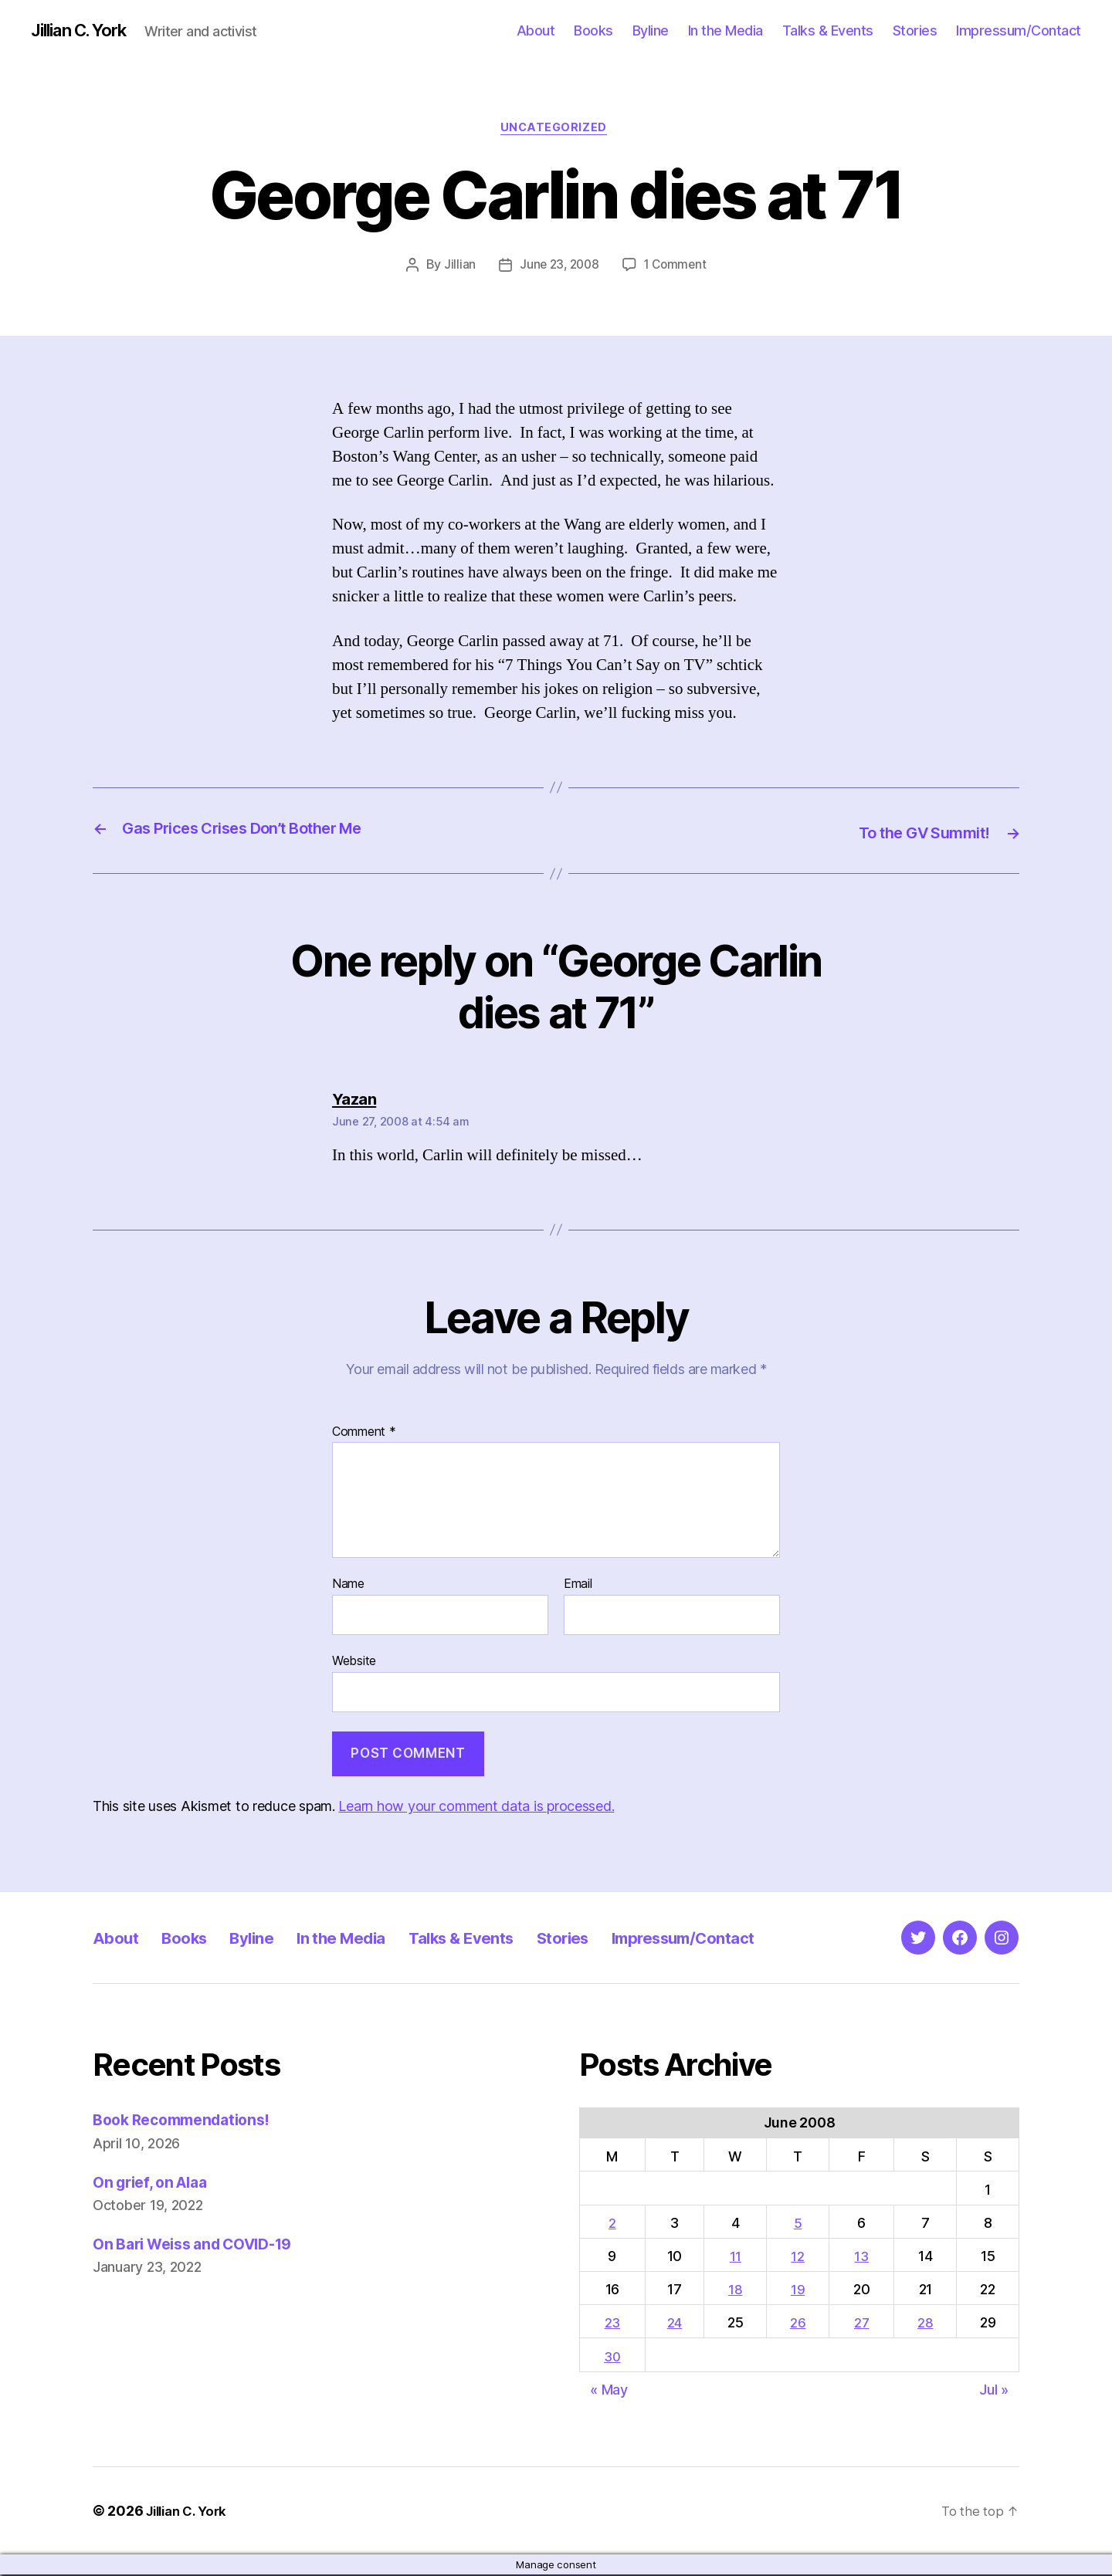  Describe the element at coordinates (613, 2224) in the screenshot. I see `2 [Posts published on June 2, 2008]` at that location.